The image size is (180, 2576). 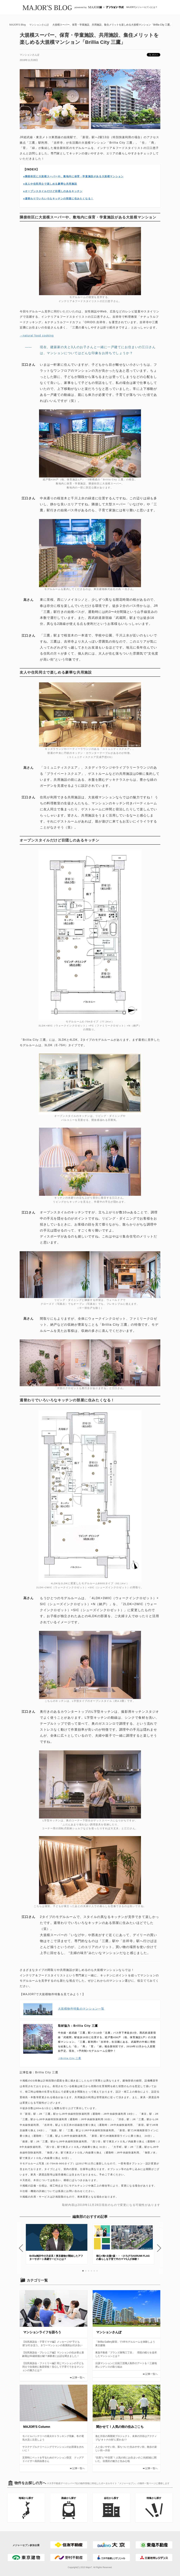 What do you see at coordinates (53, 2459) in the screenshot?
I see `災害時にペットを守るためのマンション防災 ドッグアドバイザー高田由香さん` at bounding box center [53, 2459].